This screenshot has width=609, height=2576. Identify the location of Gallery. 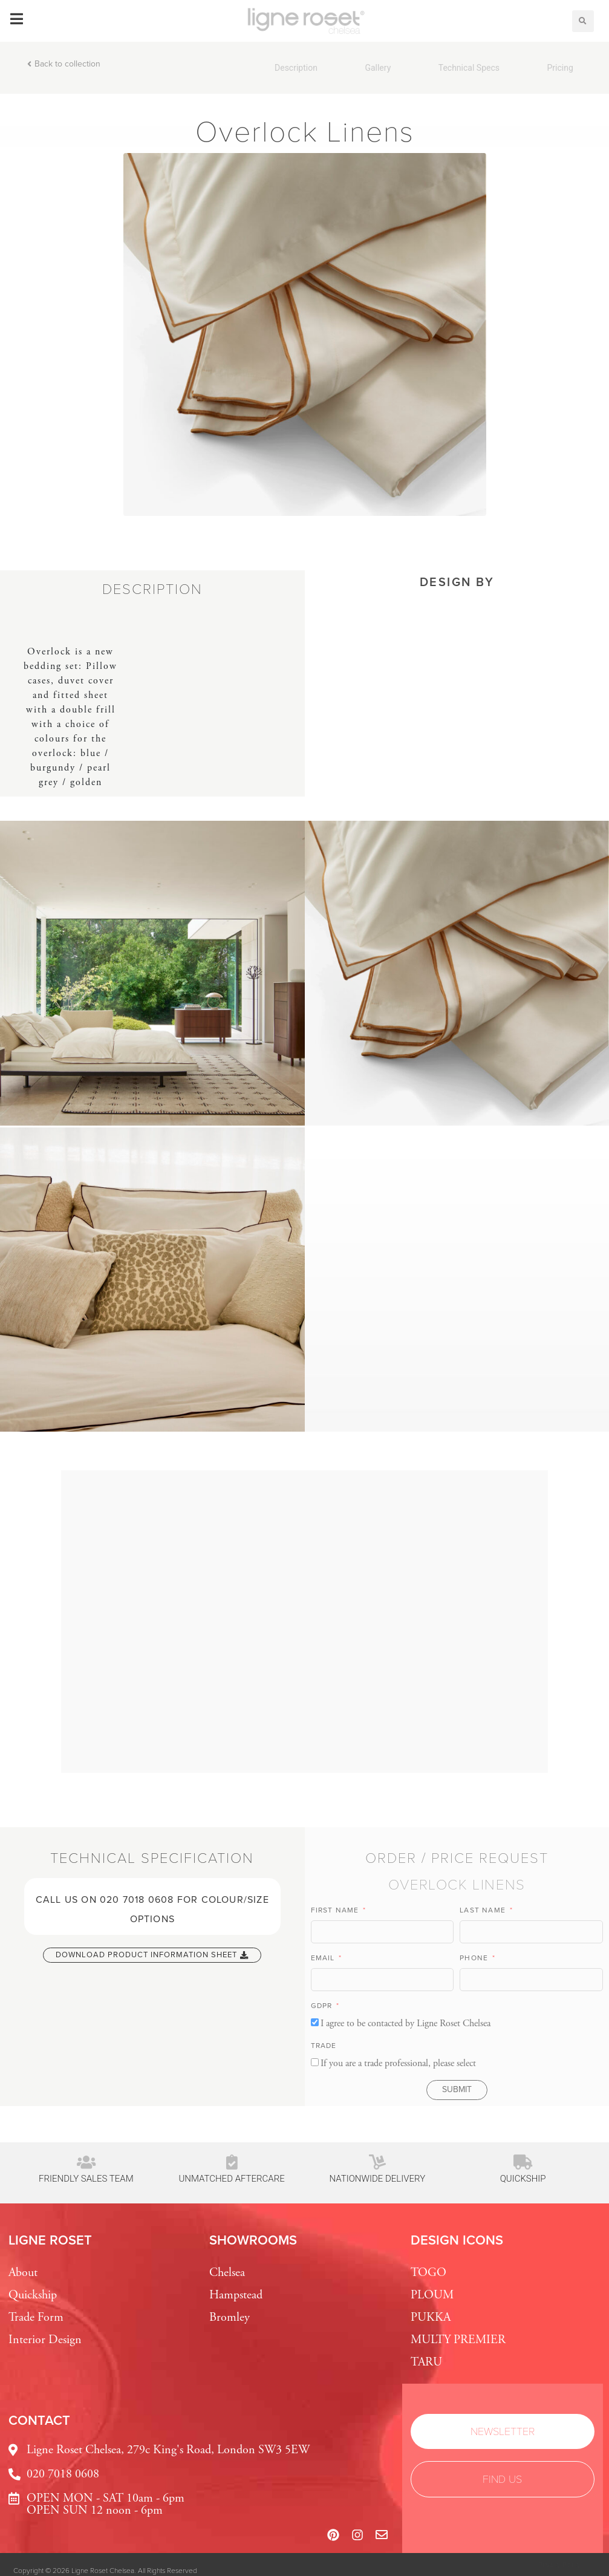
(378, 68).